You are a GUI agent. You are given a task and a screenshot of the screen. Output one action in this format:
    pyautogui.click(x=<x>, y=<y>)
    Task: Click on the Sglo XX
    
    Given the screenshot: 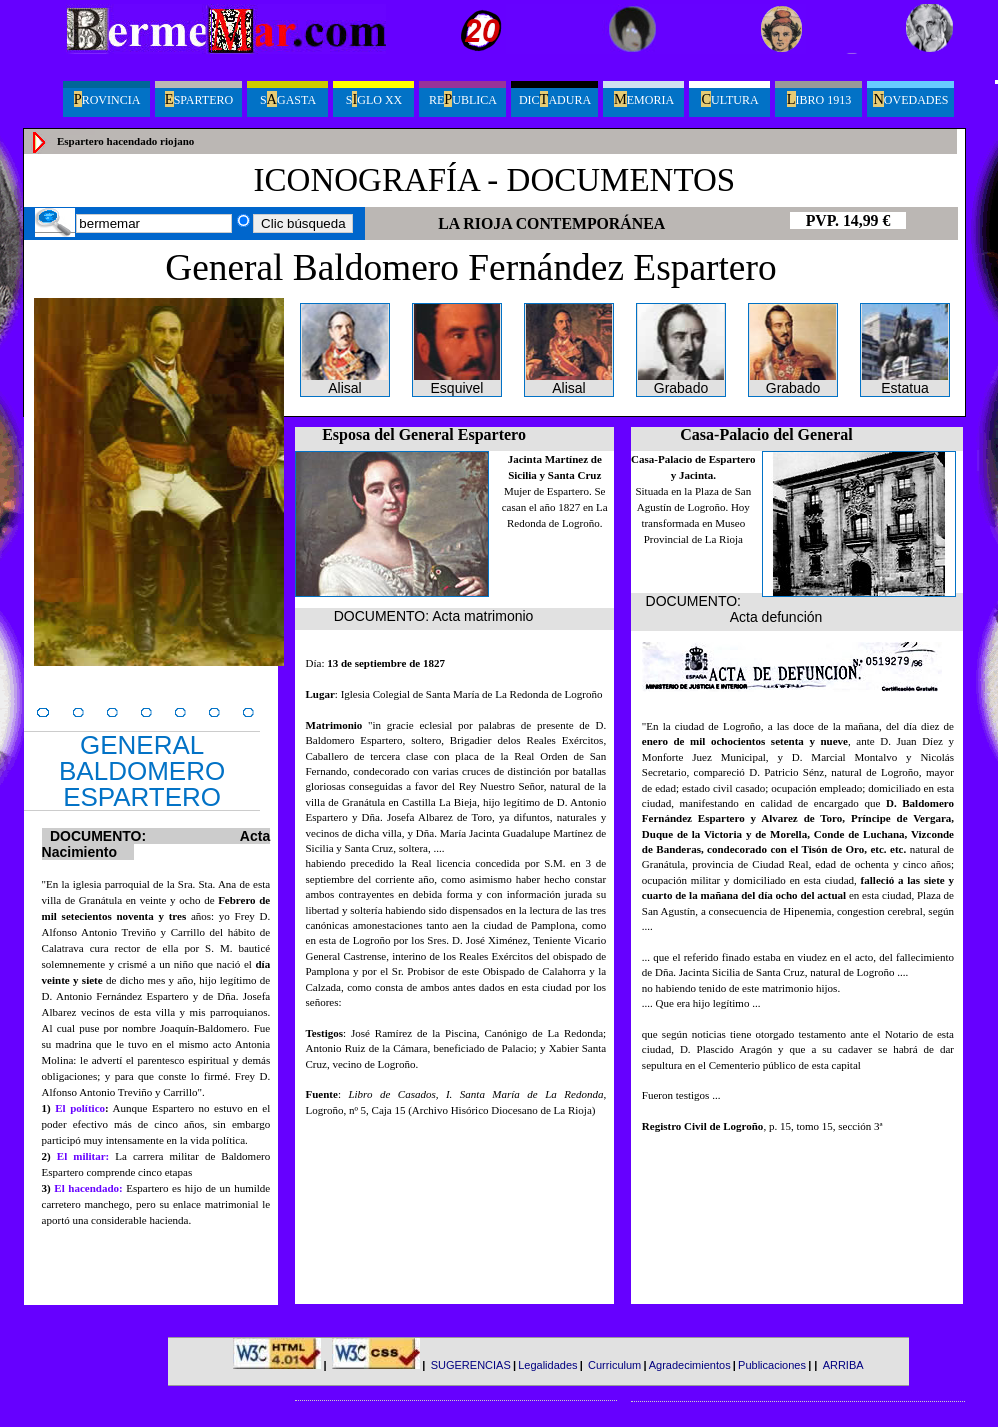 What is the action you would take?
    pyautogui.click(x=374, y=99)
    